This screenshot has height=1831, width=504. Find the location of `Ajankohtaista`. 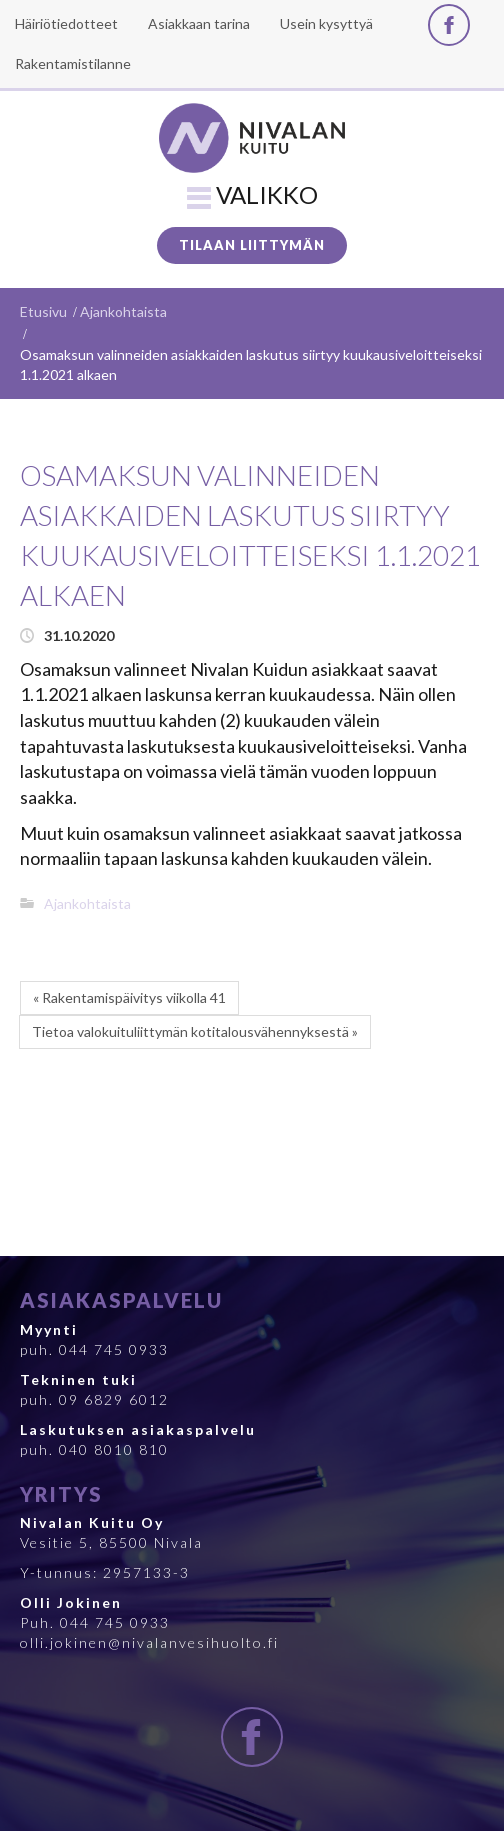

Ajankohtaista is located at coordinates (123, 311).